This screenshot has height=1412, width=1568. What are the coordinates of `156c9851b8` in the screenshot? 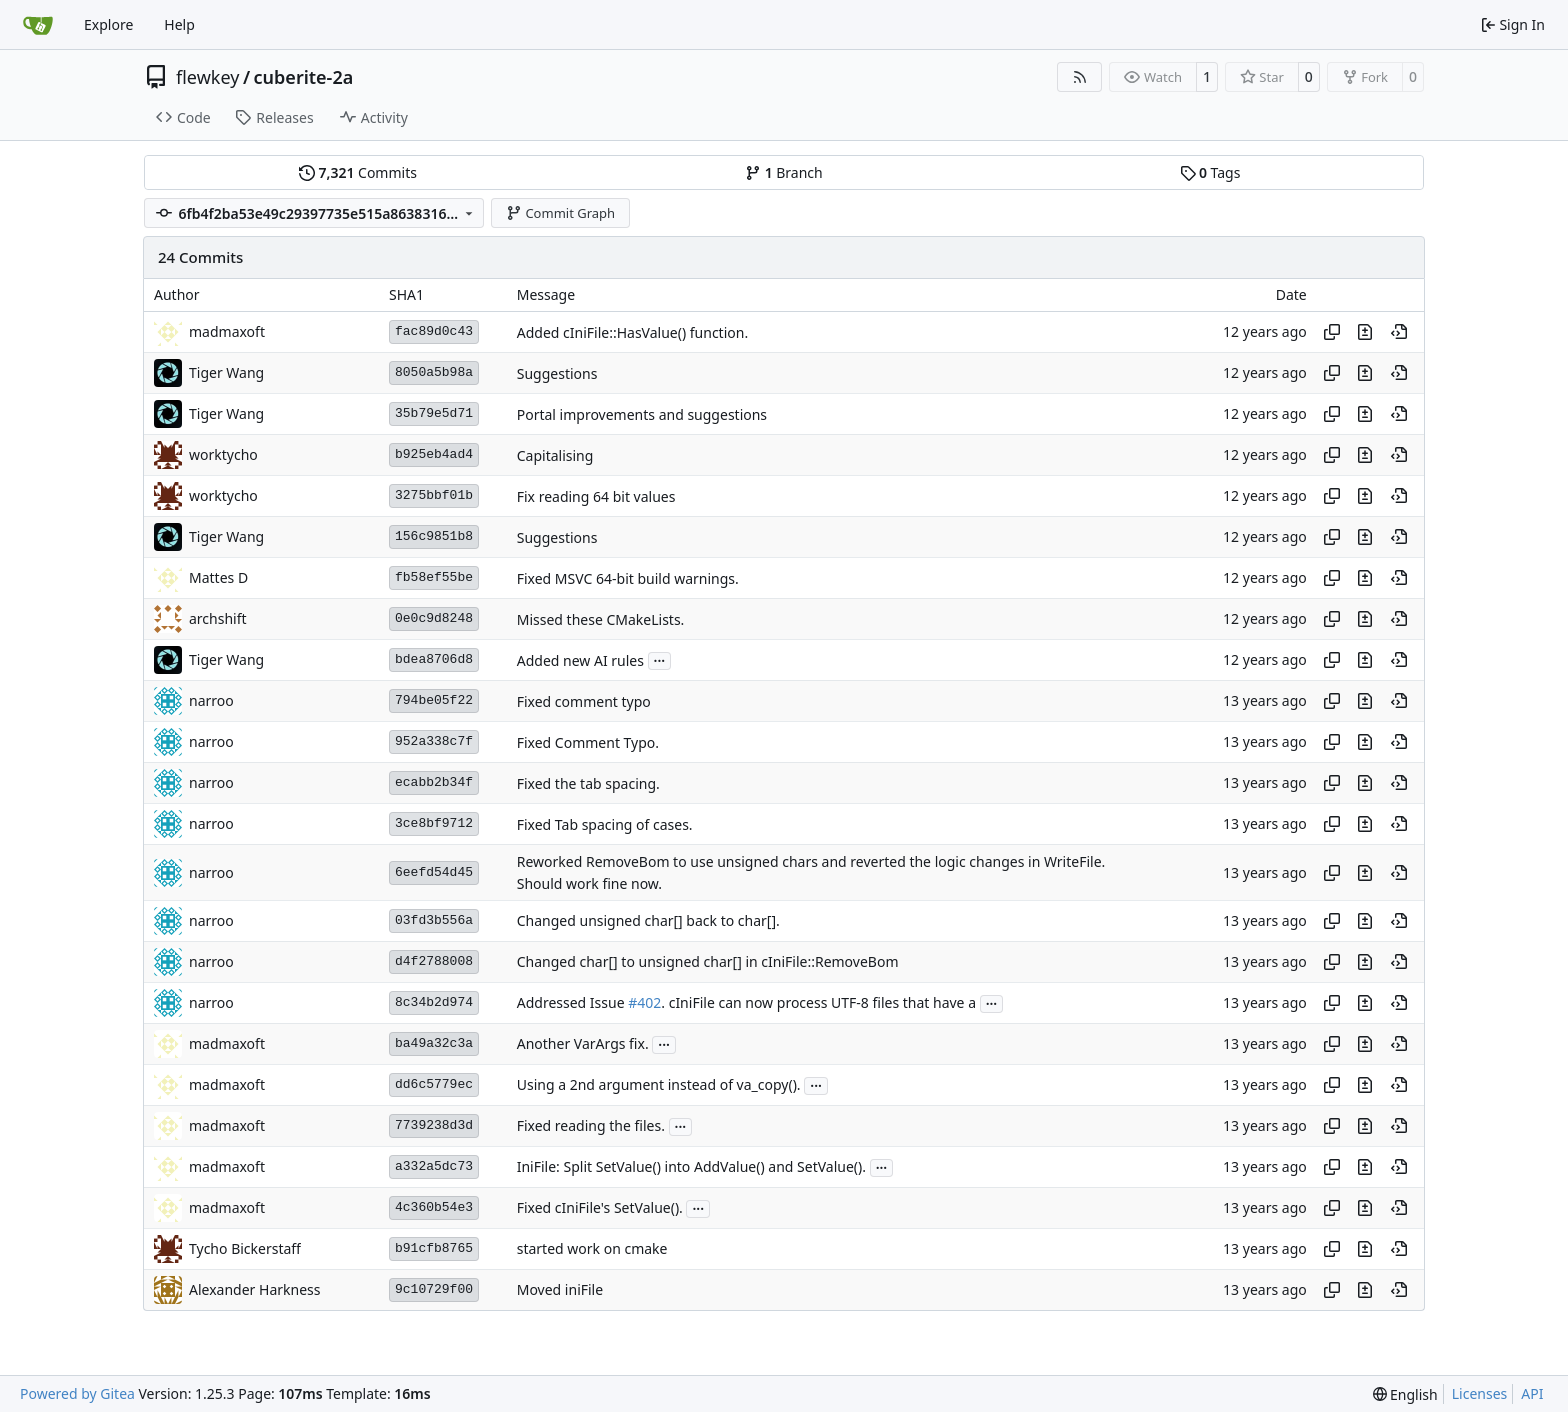 It's located at (434, 536).